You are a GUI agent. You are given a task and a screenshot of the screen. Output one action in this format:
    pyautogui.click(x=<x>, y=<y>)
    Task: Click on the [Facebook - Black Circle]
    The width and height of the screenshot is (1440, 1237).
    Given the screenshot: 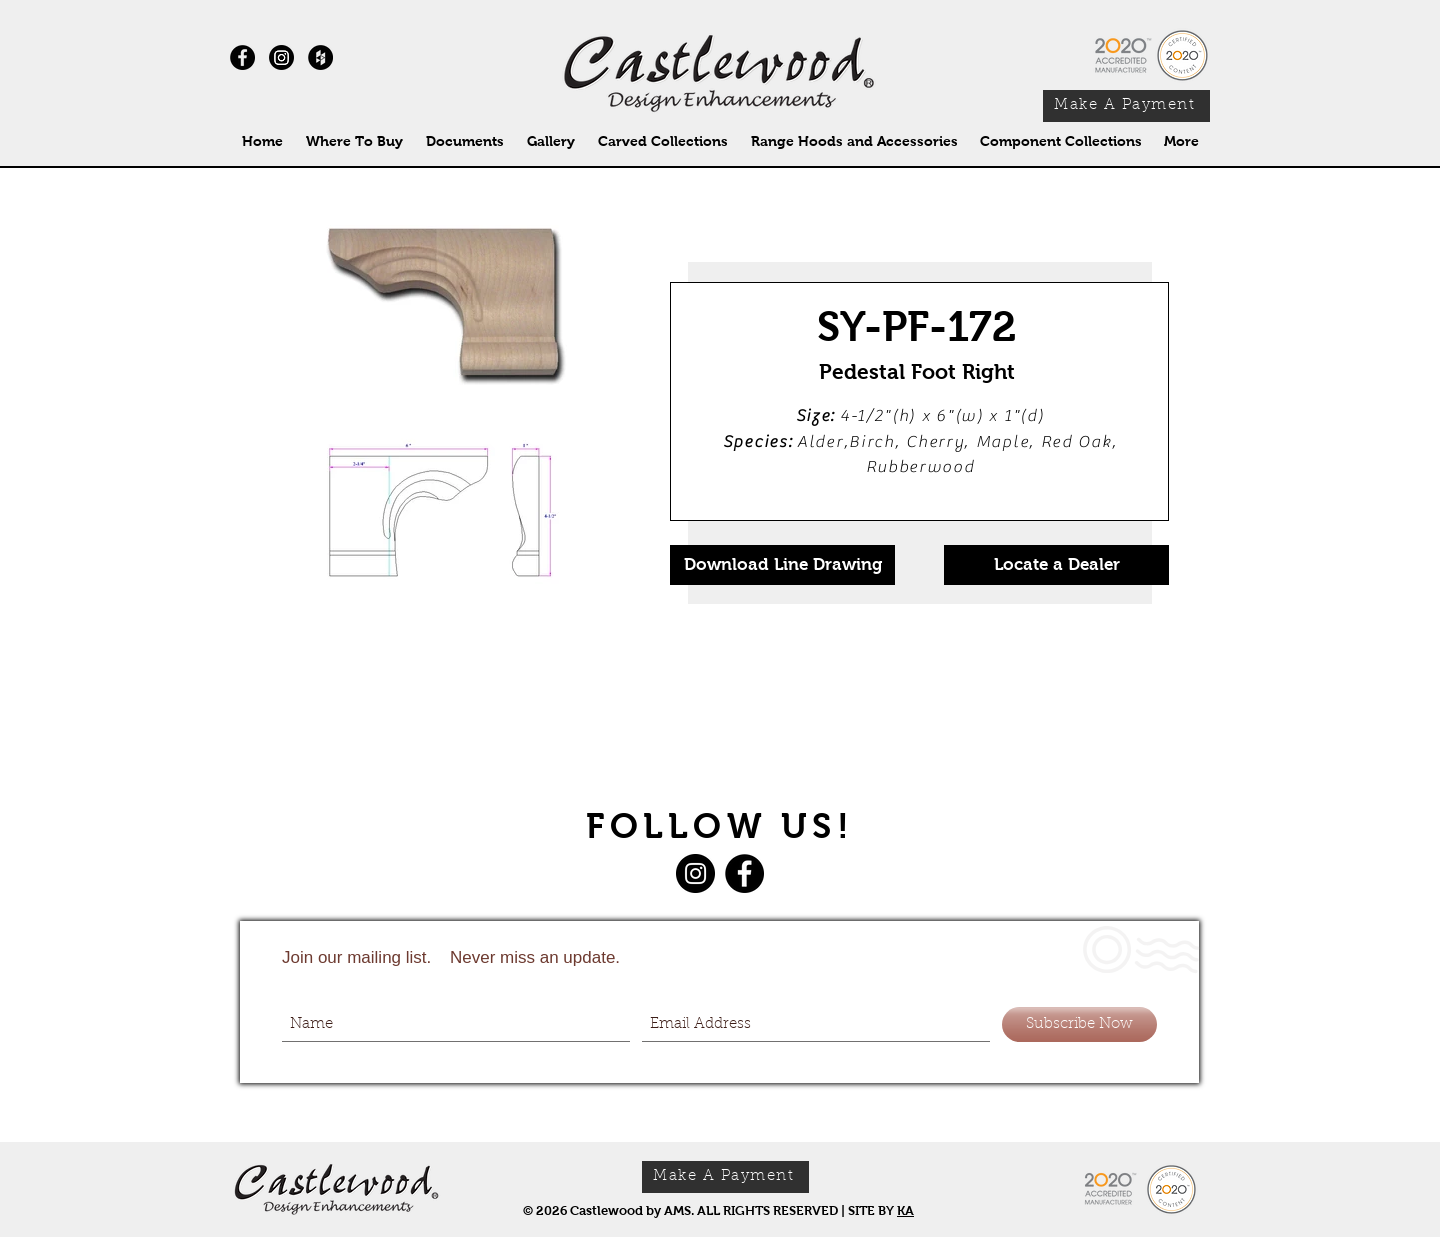 What is the action you would take?
    pyautogui.click(x=242, y=57)
    